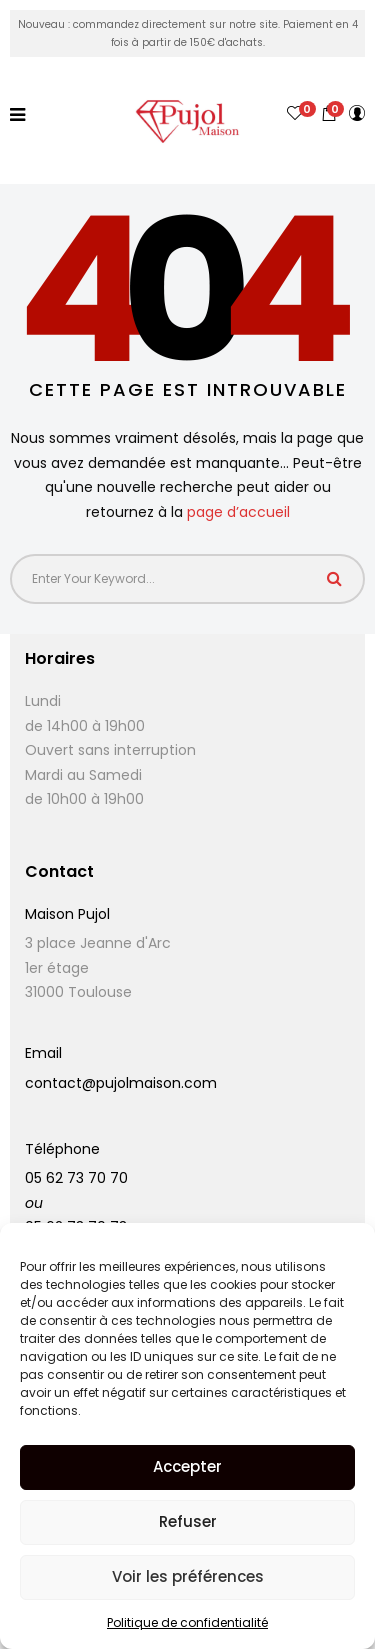 Image resolution: width=375 pixels, height=1649 pixels. What do you see at coordinates (187, 1466) in the screenshot?
I see `Accepter` at bounding box center [187, 1466].